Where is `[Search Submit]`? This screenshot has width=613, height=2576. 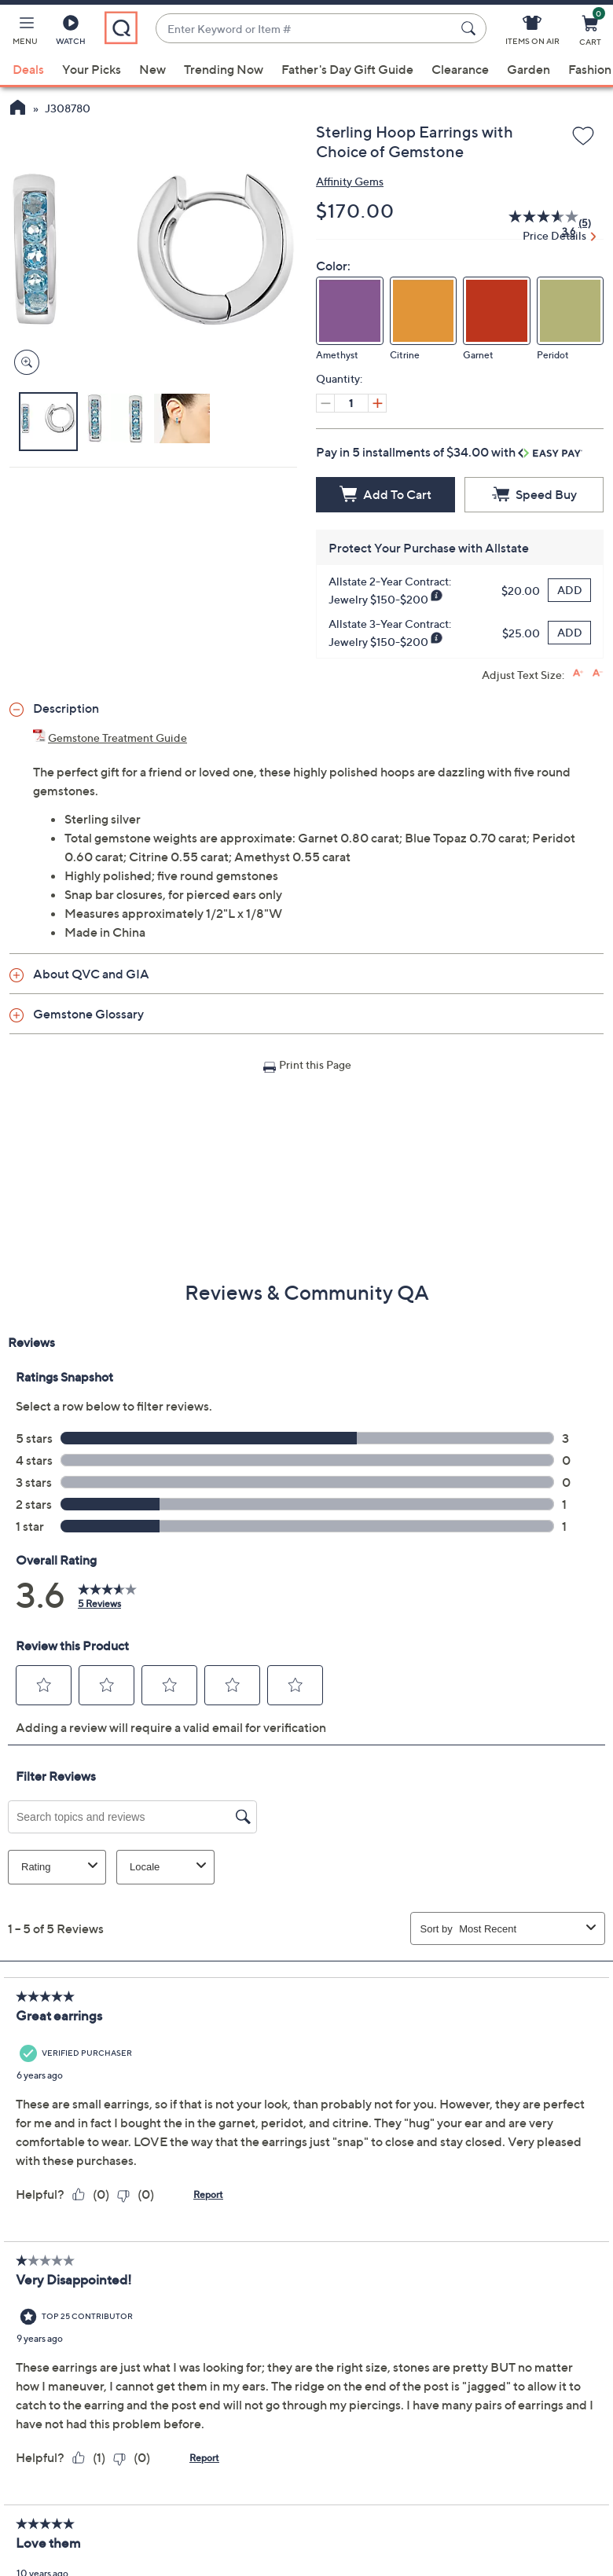 [Search Submit] is located at coordinates (471, 28).